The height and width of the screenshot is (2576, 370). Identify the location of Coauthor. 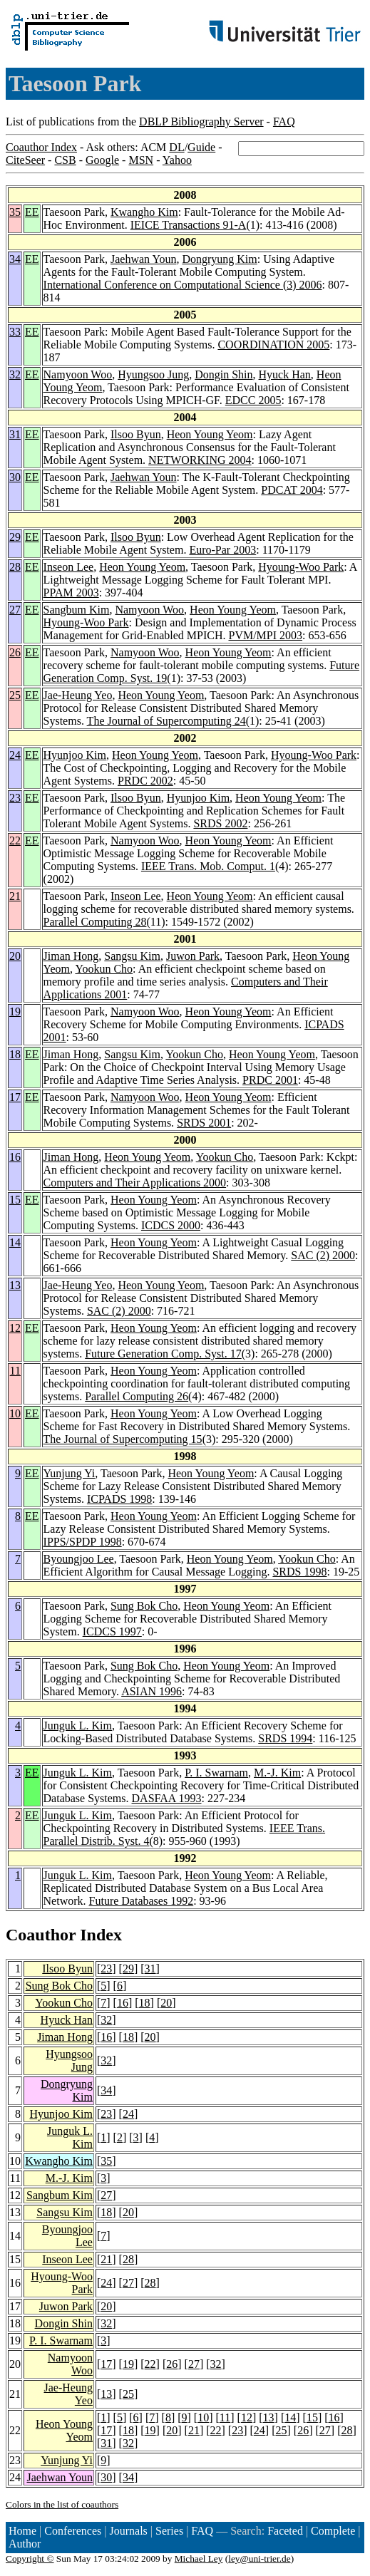
(41, 1934).